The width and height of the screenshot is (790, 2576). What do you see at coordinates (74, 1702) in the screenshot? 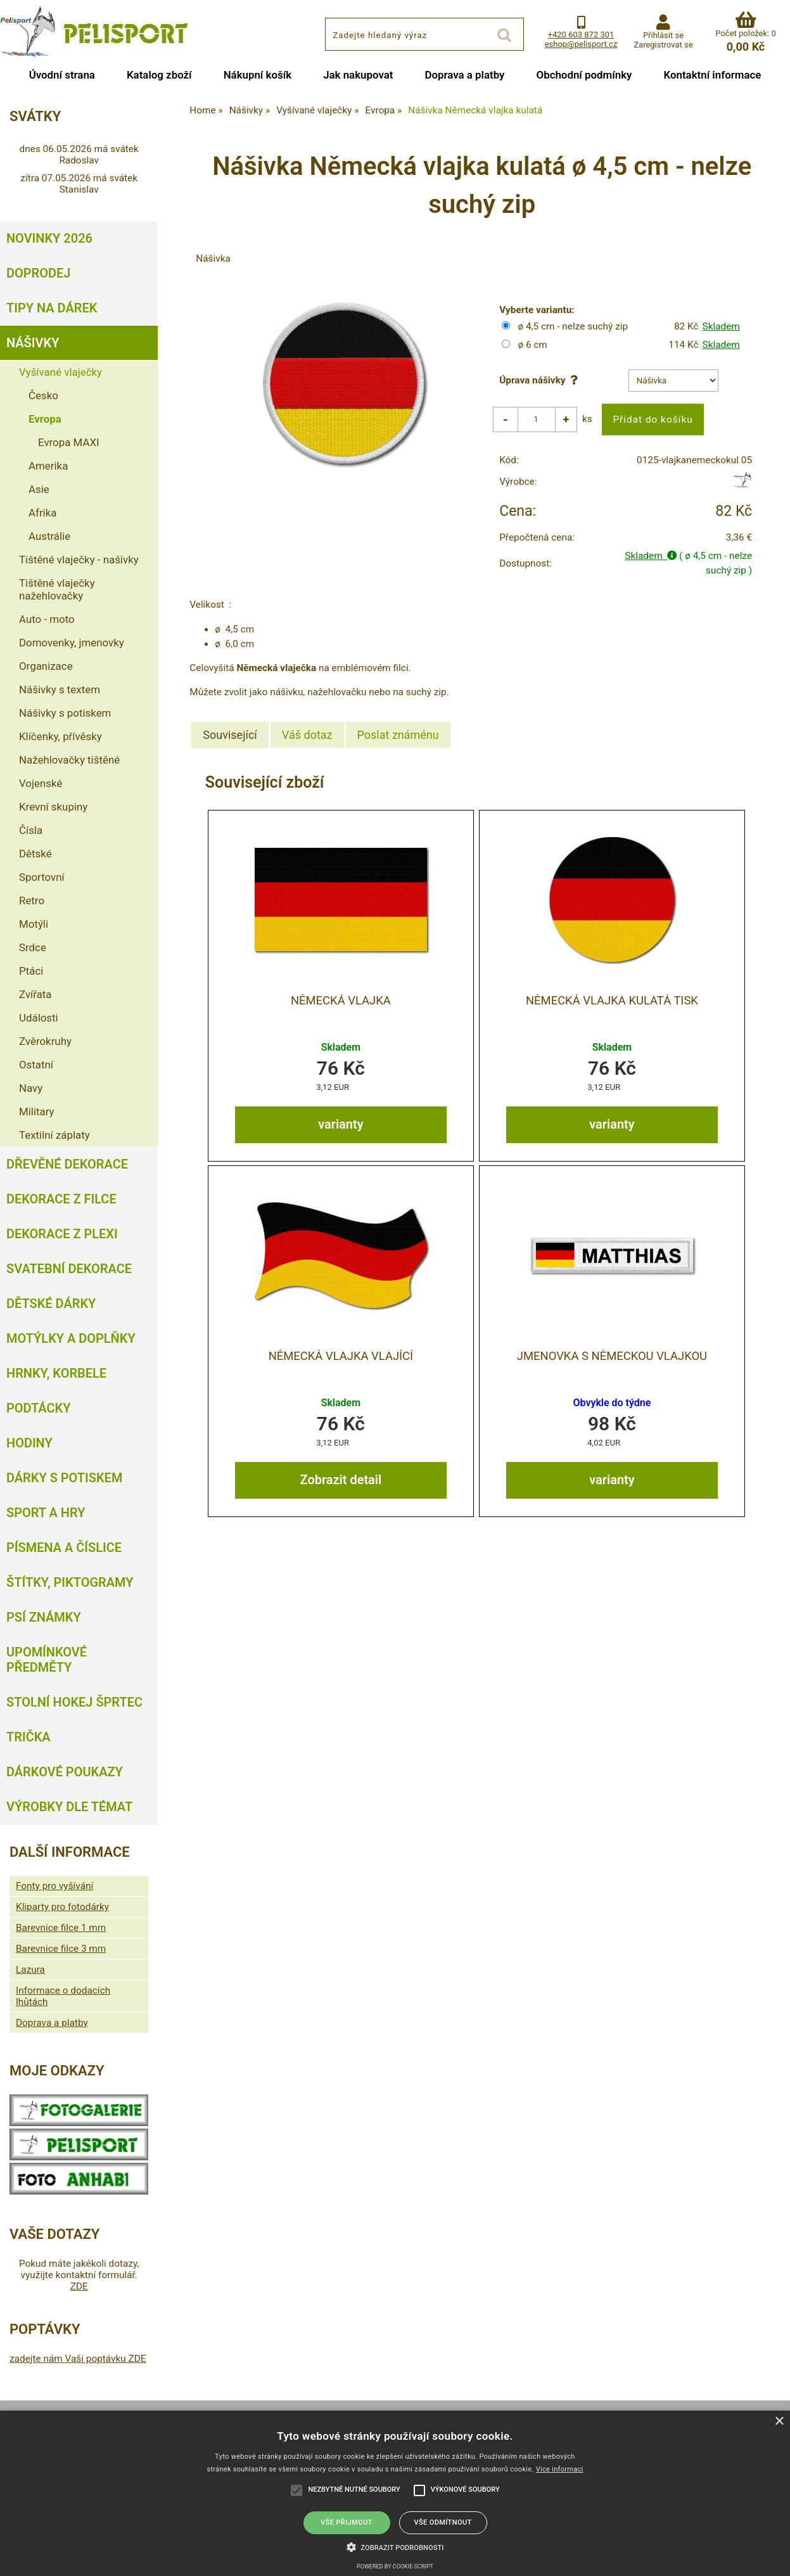
I see `Stolní hokej šprtec` at bounding box center [74, 1702].